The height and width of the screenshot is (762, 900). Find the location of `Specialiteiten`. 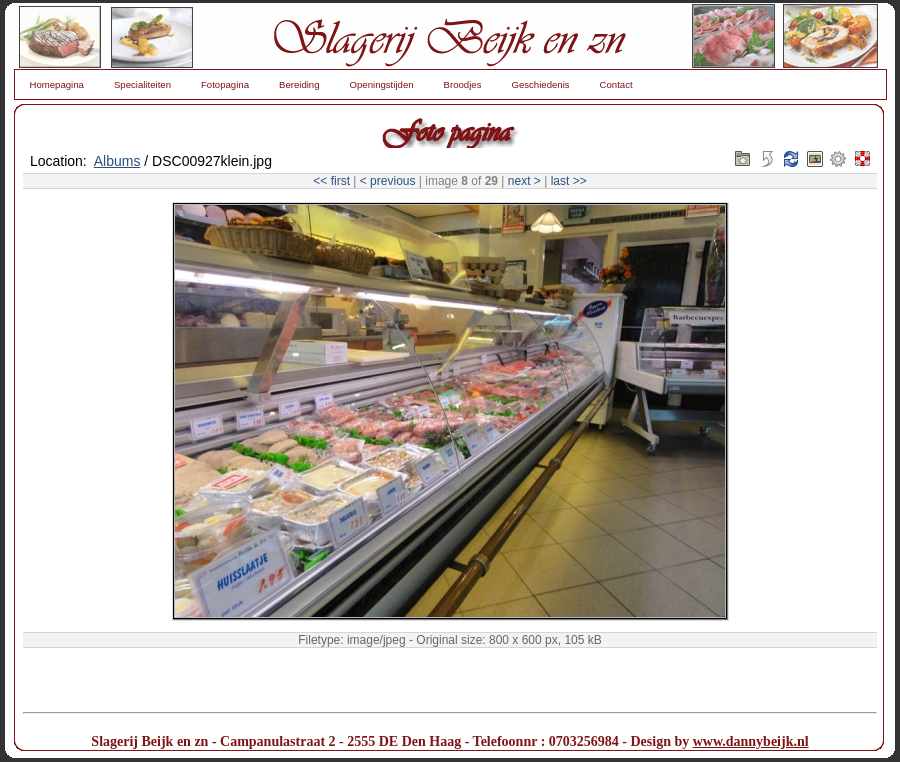

Specialiteiten is located at coordinates (142, 84).